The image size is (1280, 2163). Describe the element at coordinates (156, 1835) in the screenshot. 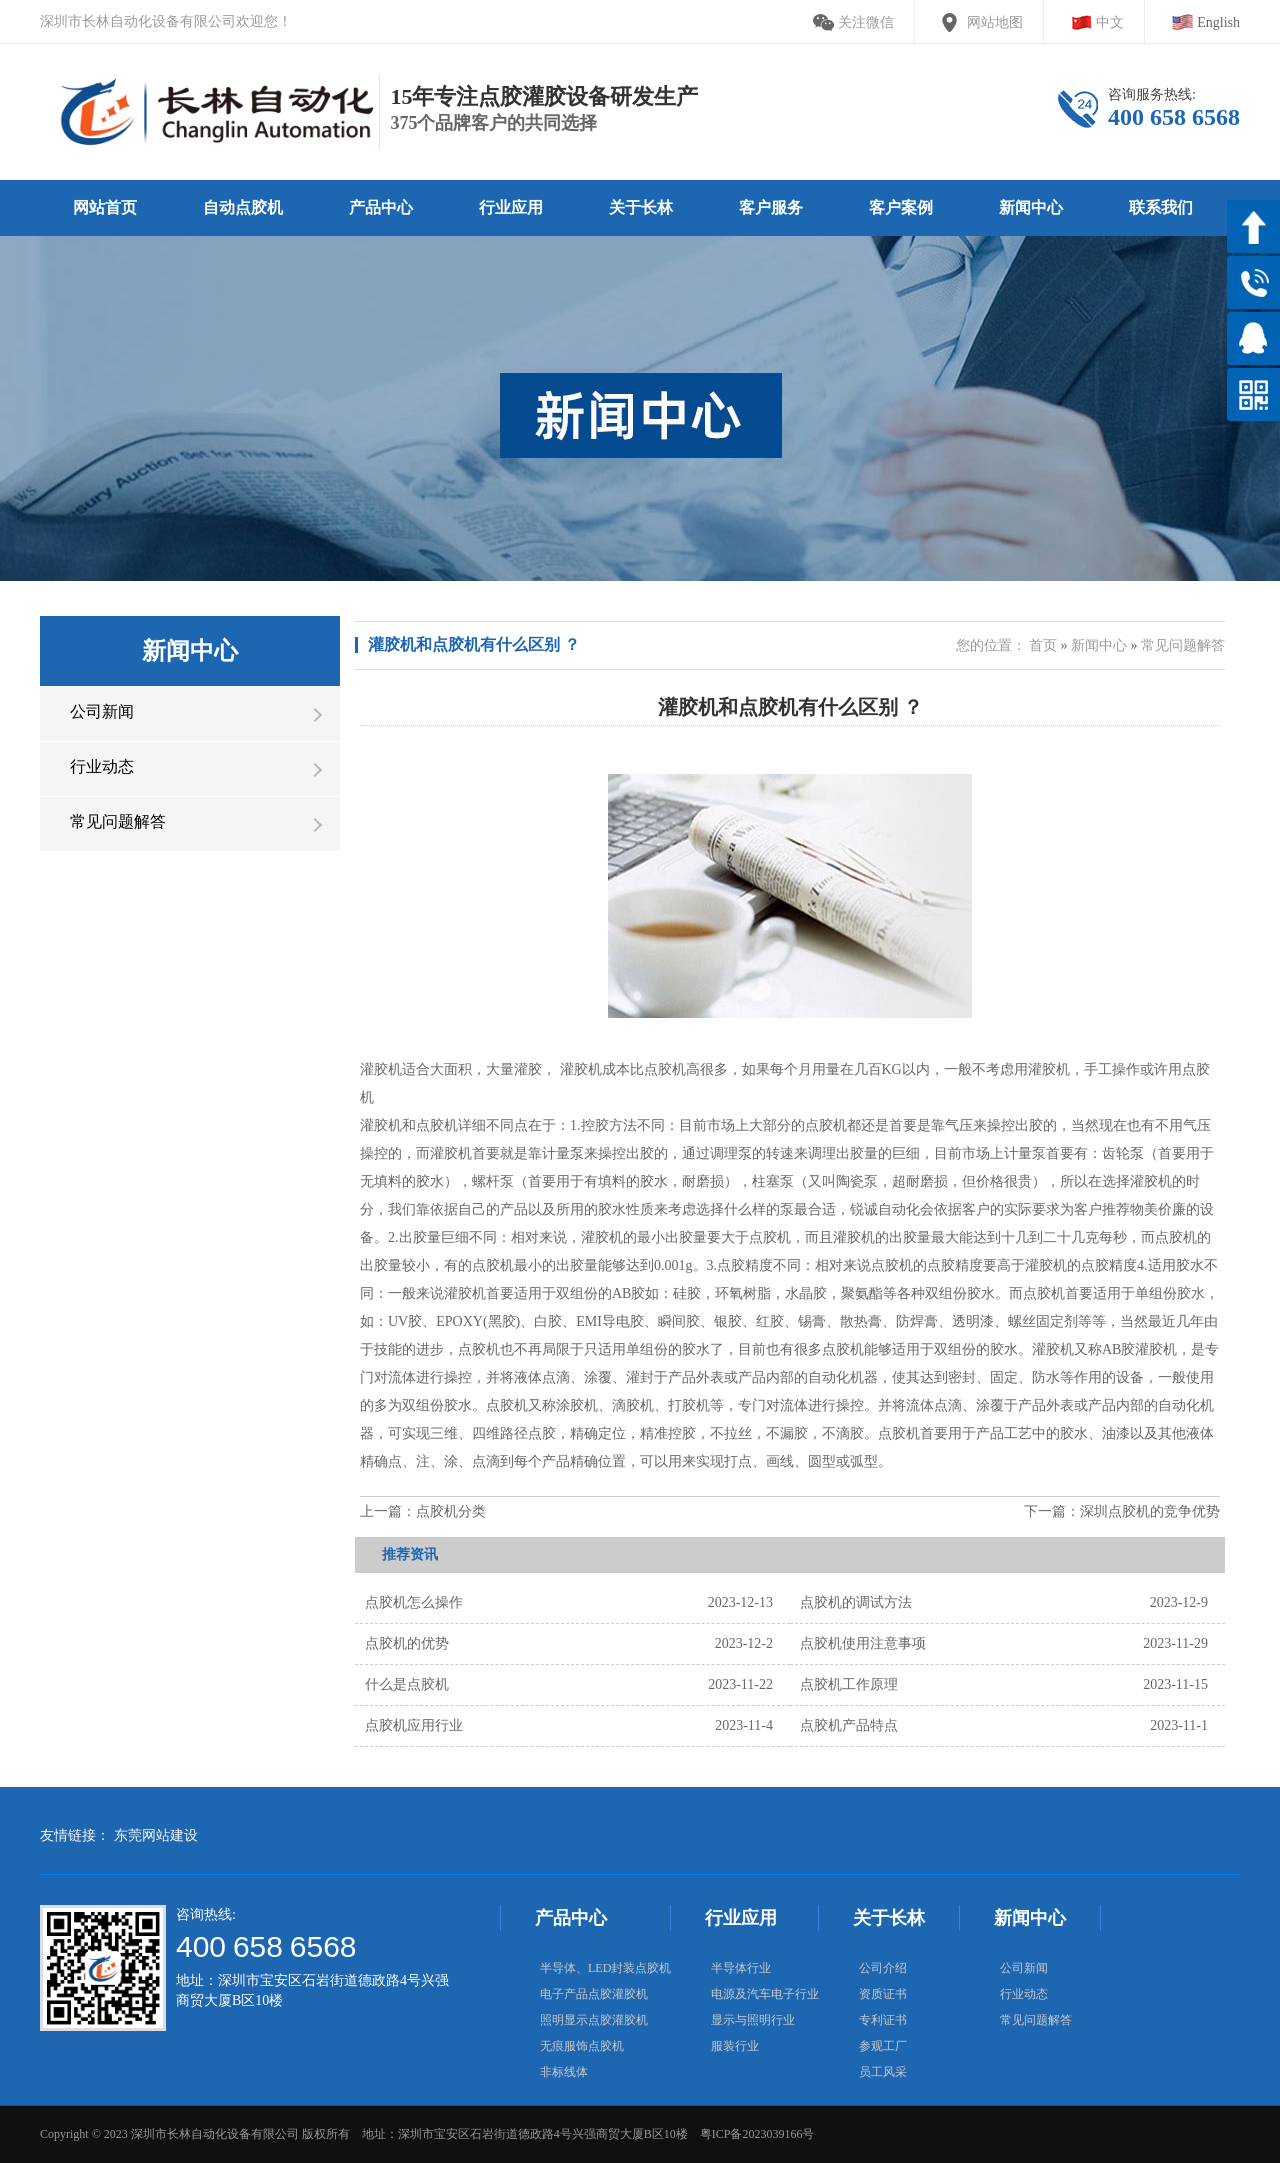

I see `东莞网站建设` at that location.